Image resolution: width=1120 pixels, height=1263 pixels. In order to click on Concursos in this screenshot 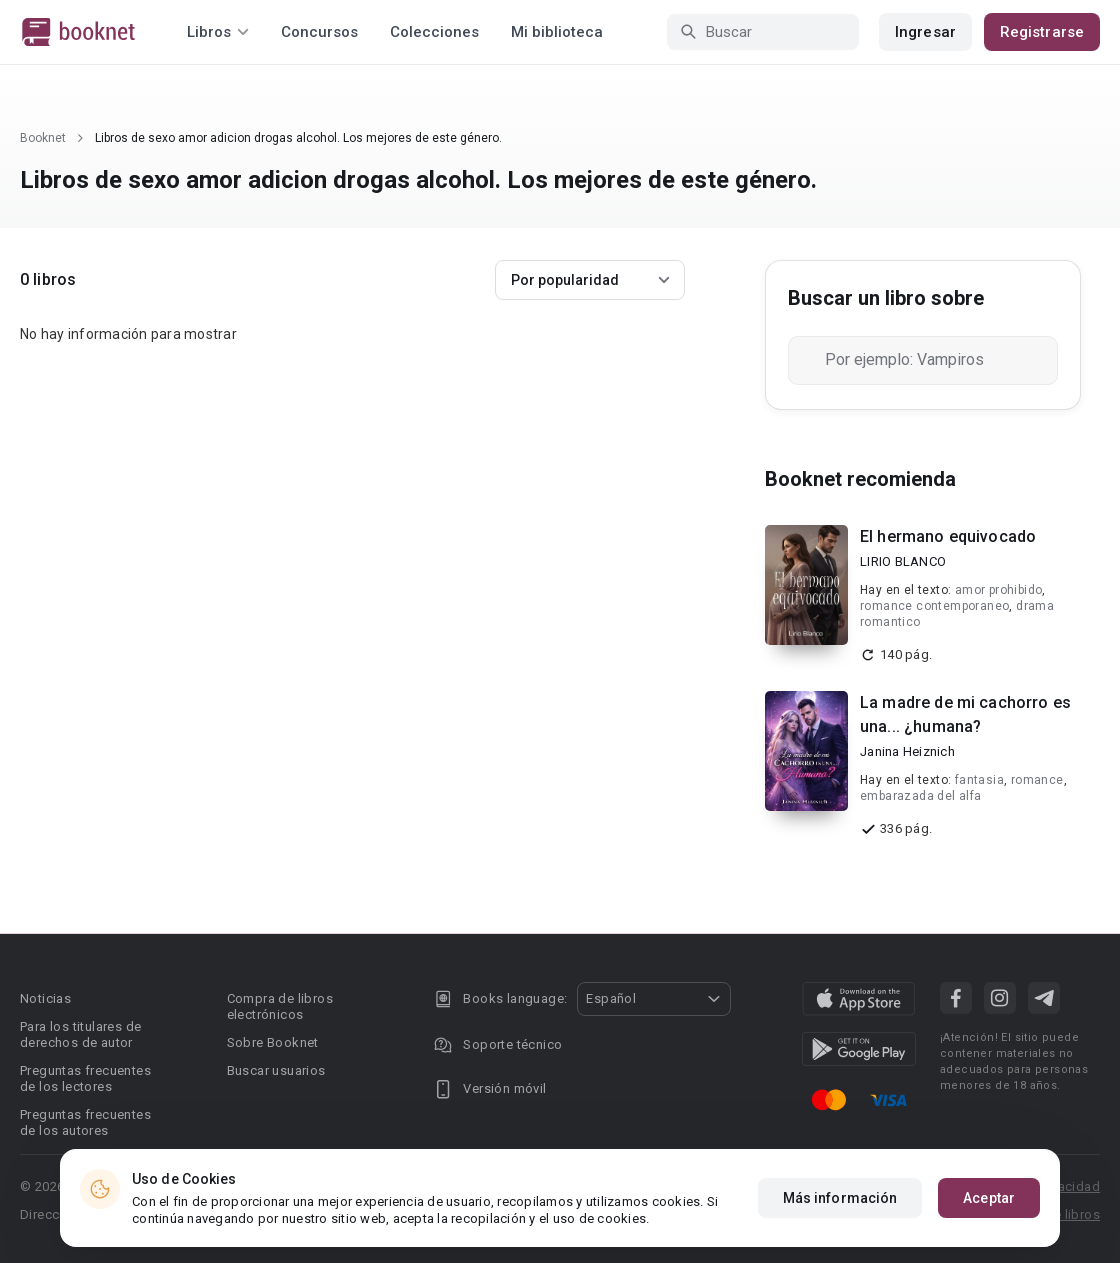, I will do `click(319, 32)`.